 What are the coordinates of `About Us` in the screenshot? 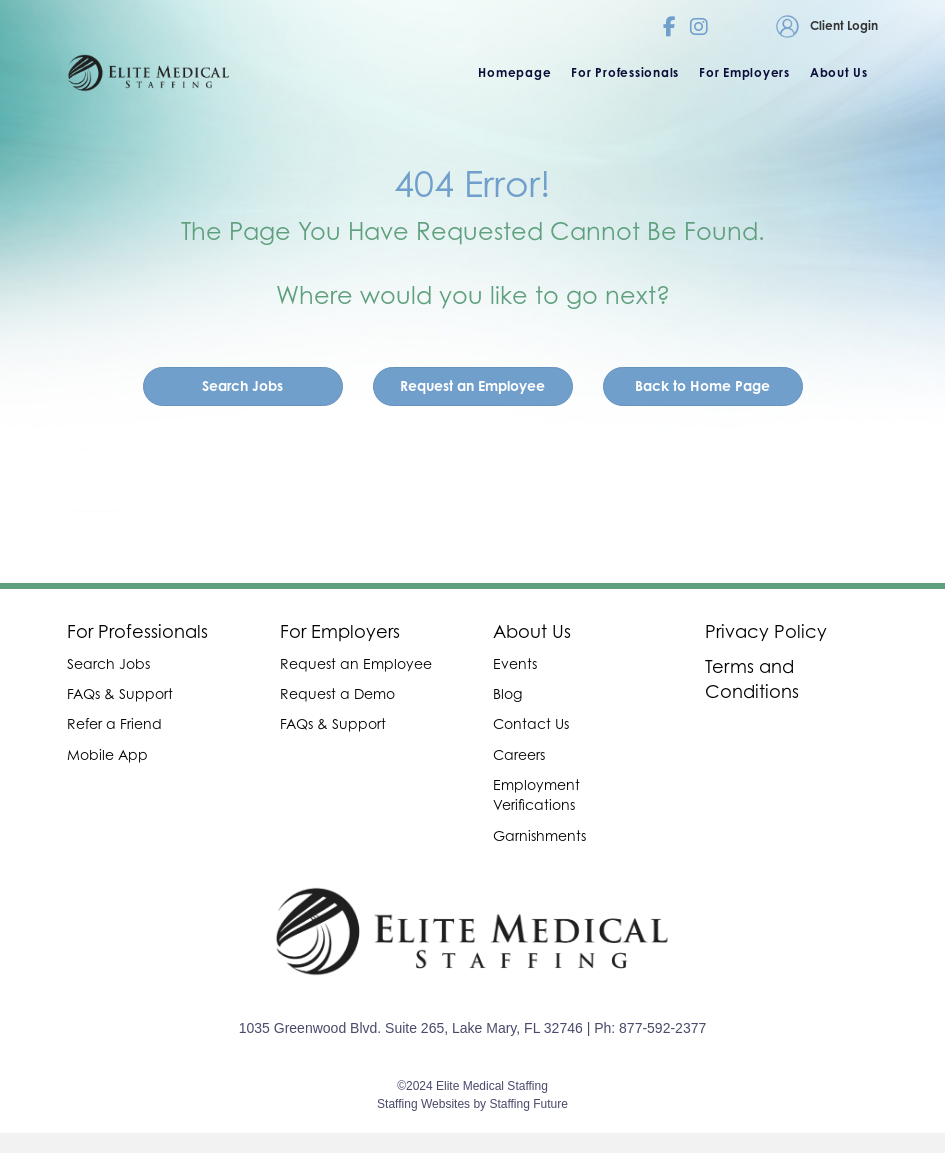 It's located at (532, 631).